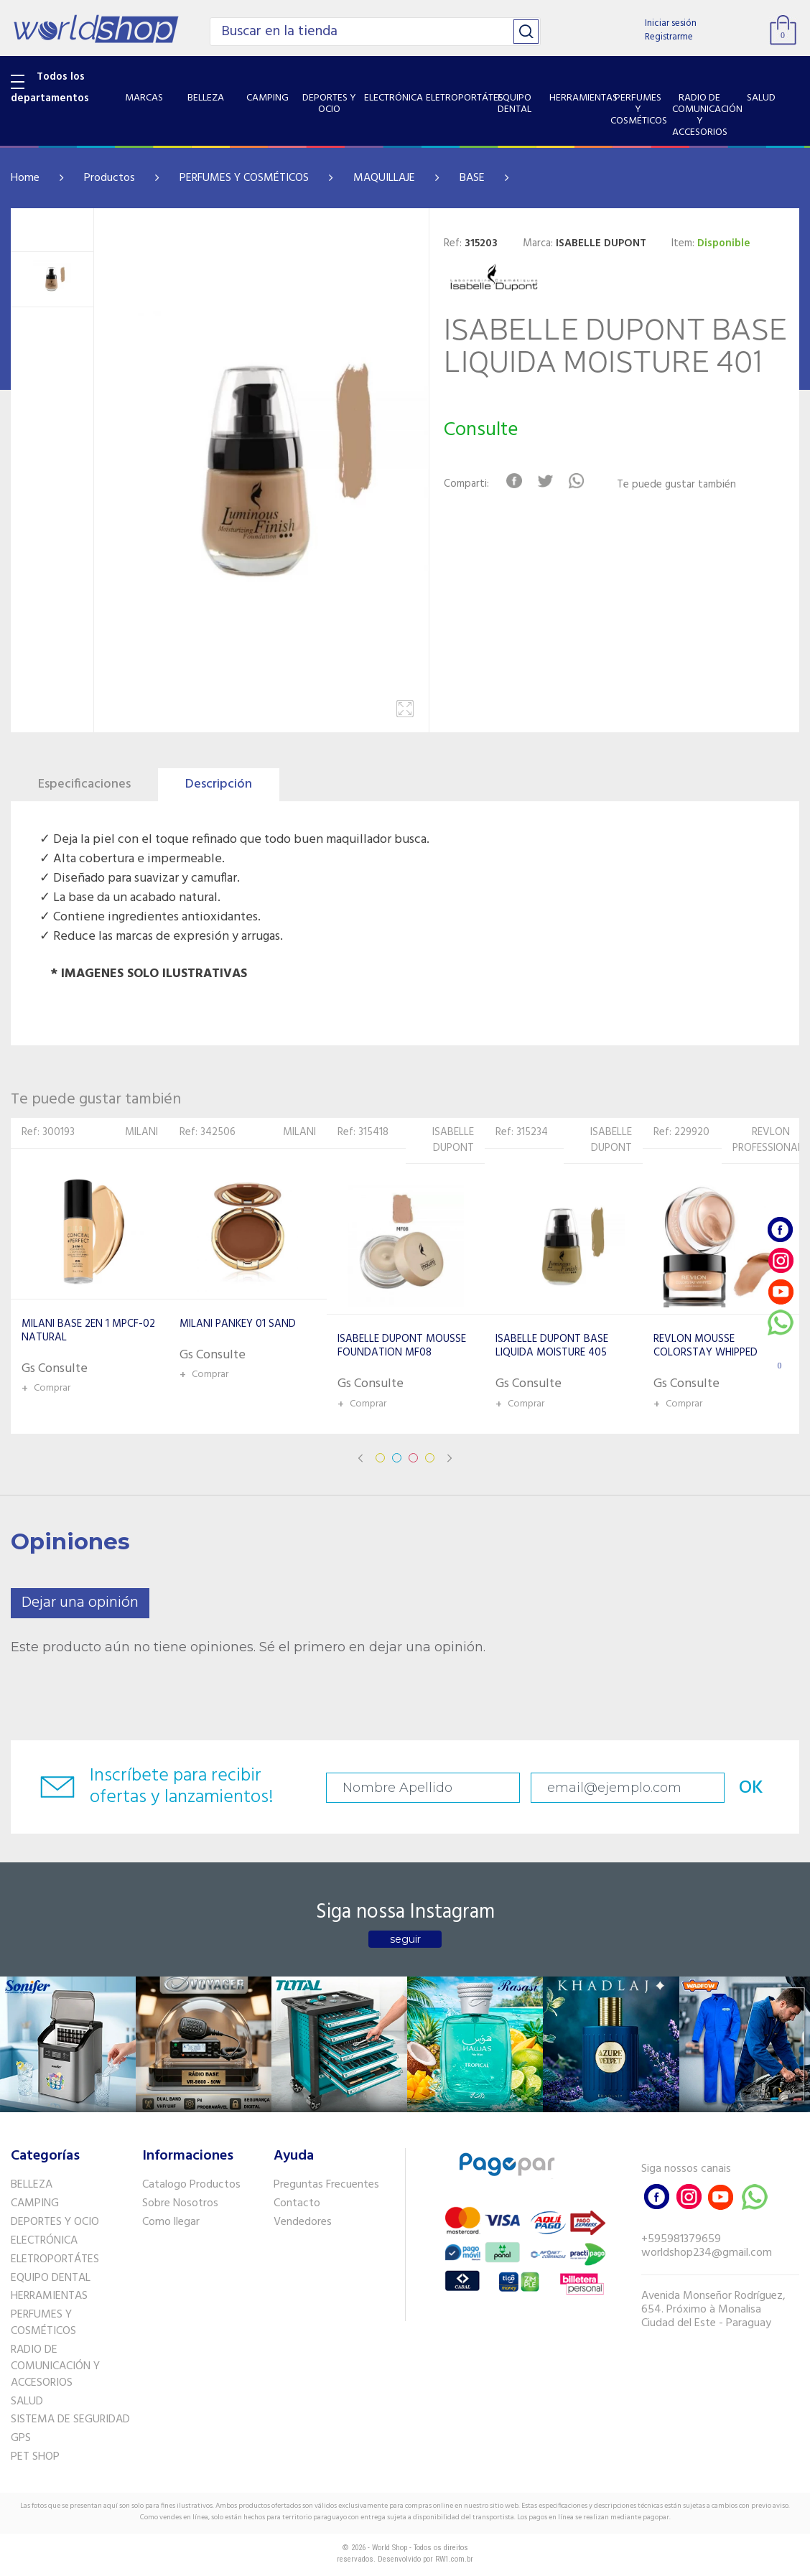 This screenshot has width=810, height=2576. I want to click on OK, so click(751, 1788).